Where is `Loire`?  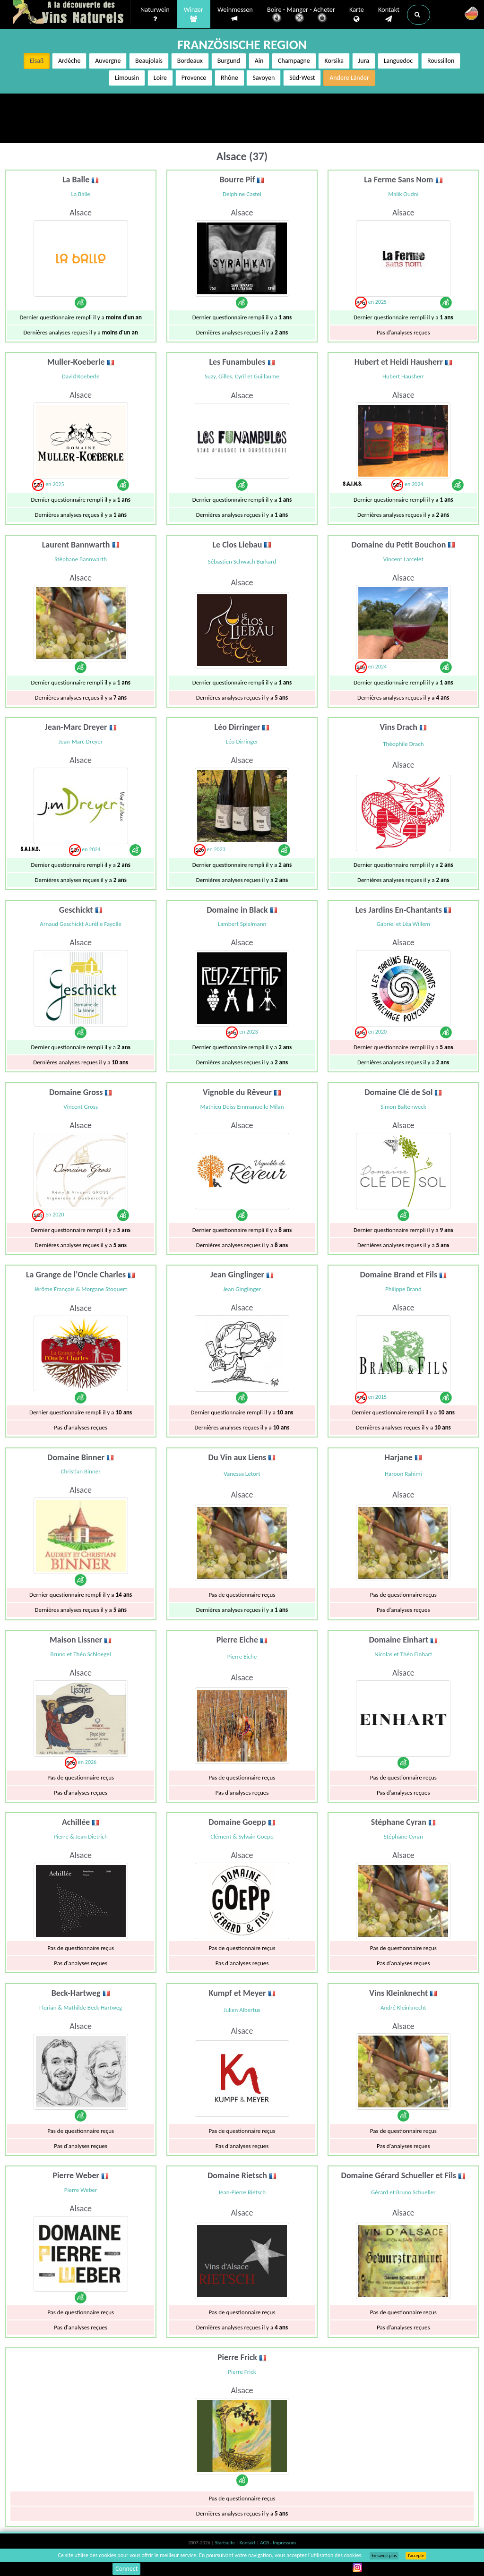 Loire is located at coordinates (160, 78).